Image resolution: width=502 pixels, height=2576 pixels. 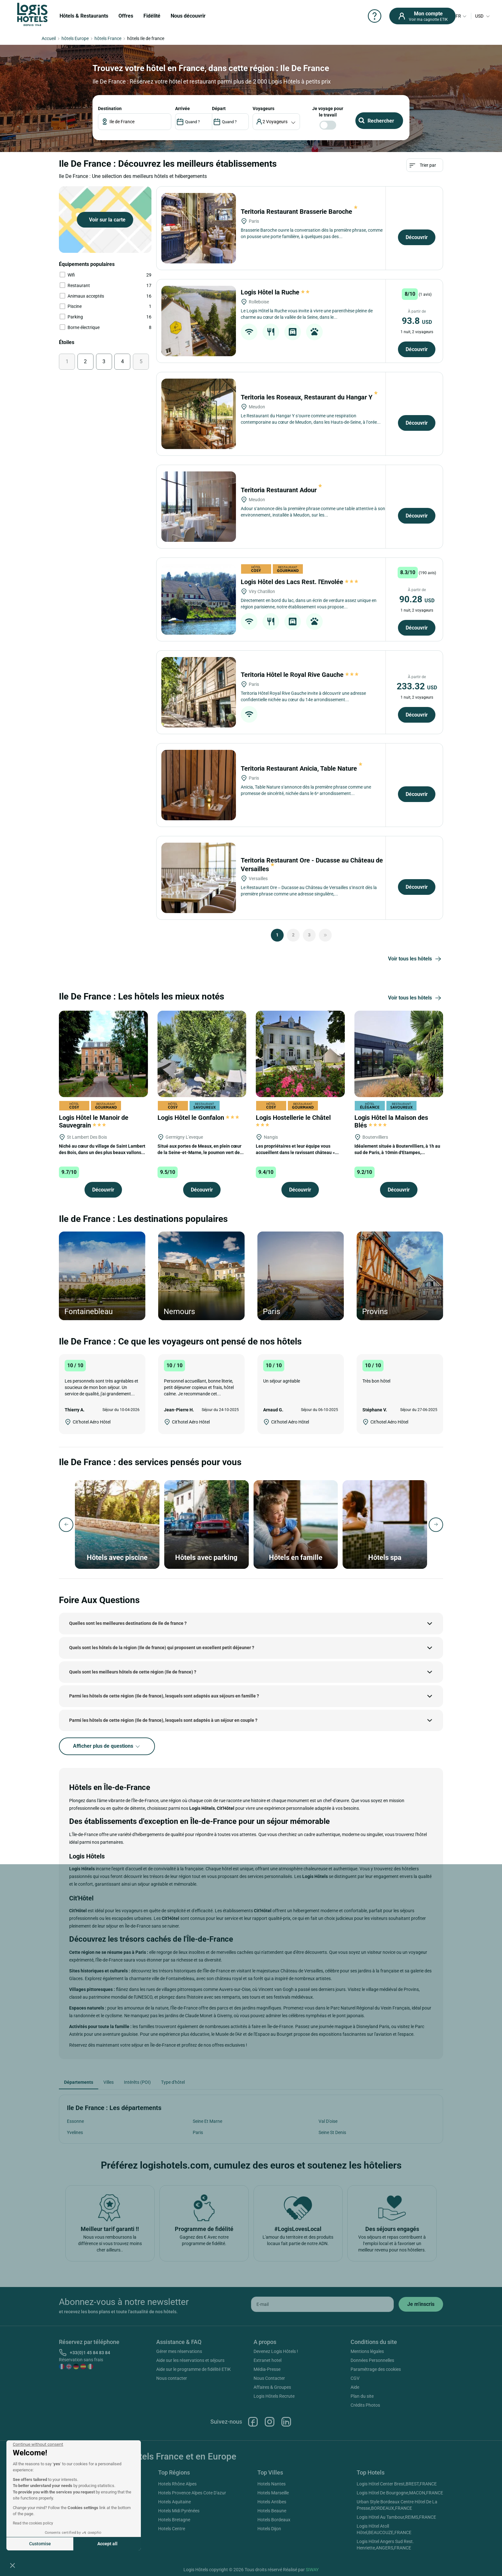 I want to click on Hotels Nantes, so click(x=271, y=2483).